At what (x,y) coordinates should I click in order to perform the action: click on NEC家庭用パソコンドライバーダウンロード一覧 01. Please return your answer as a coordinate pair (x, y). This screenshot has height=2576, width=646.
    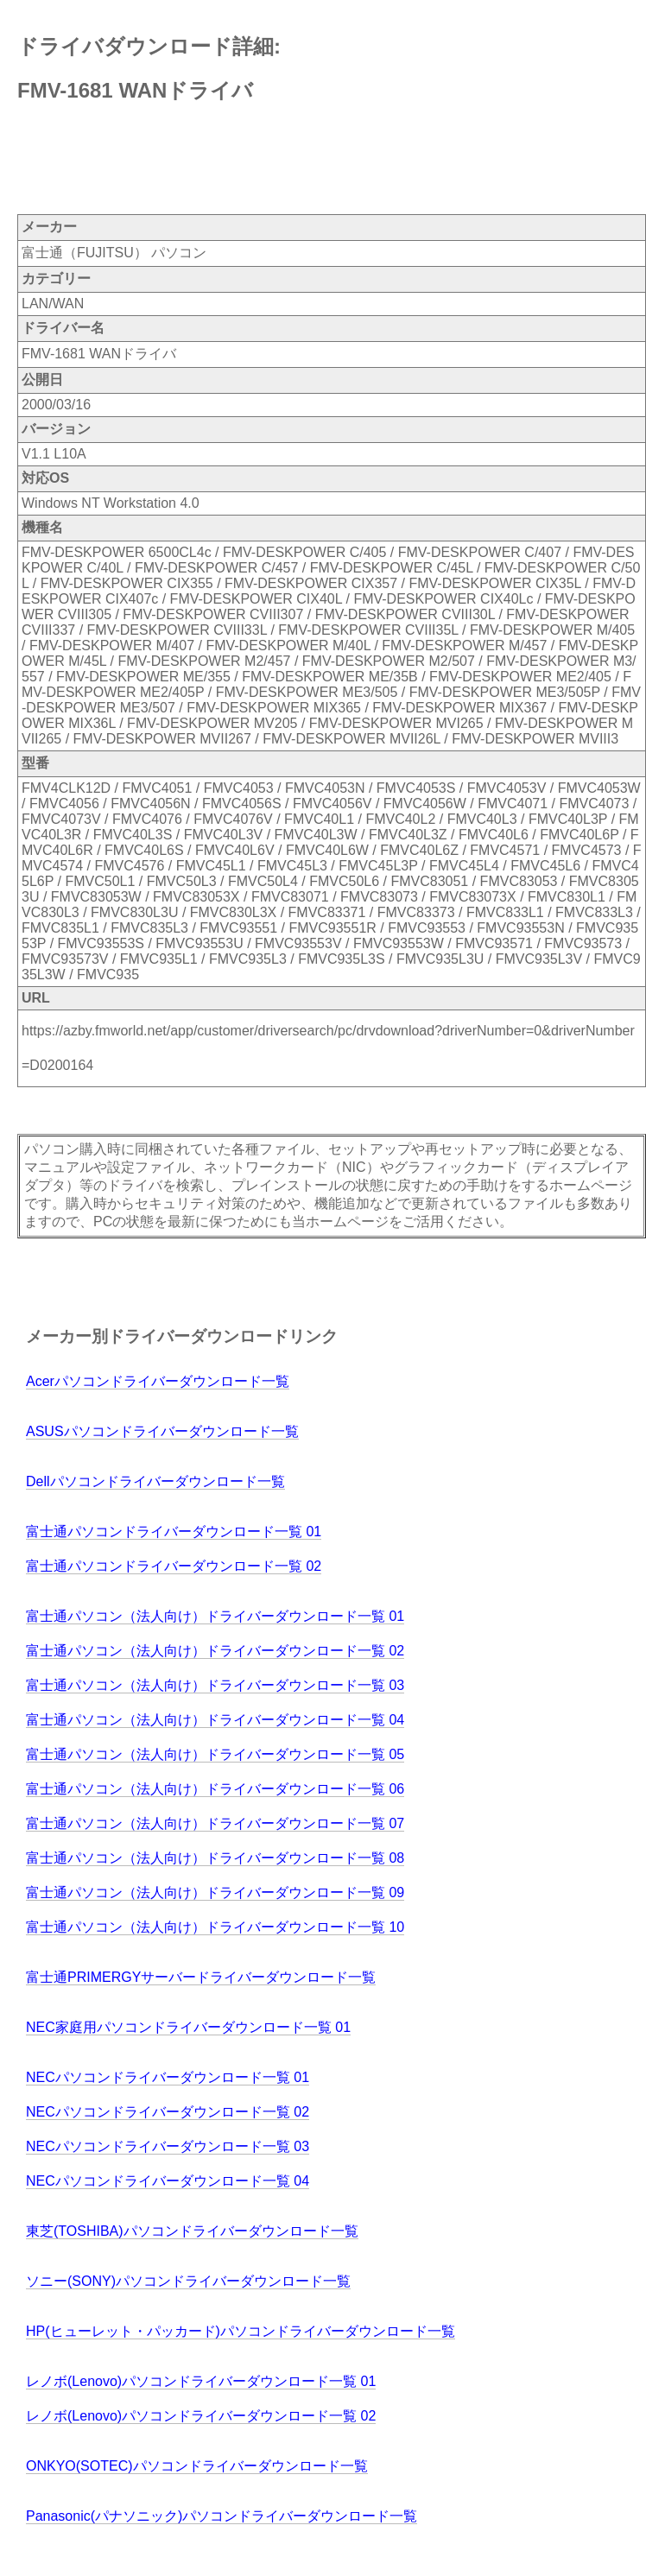
    Looking at the image, I should click on (188, 2027).